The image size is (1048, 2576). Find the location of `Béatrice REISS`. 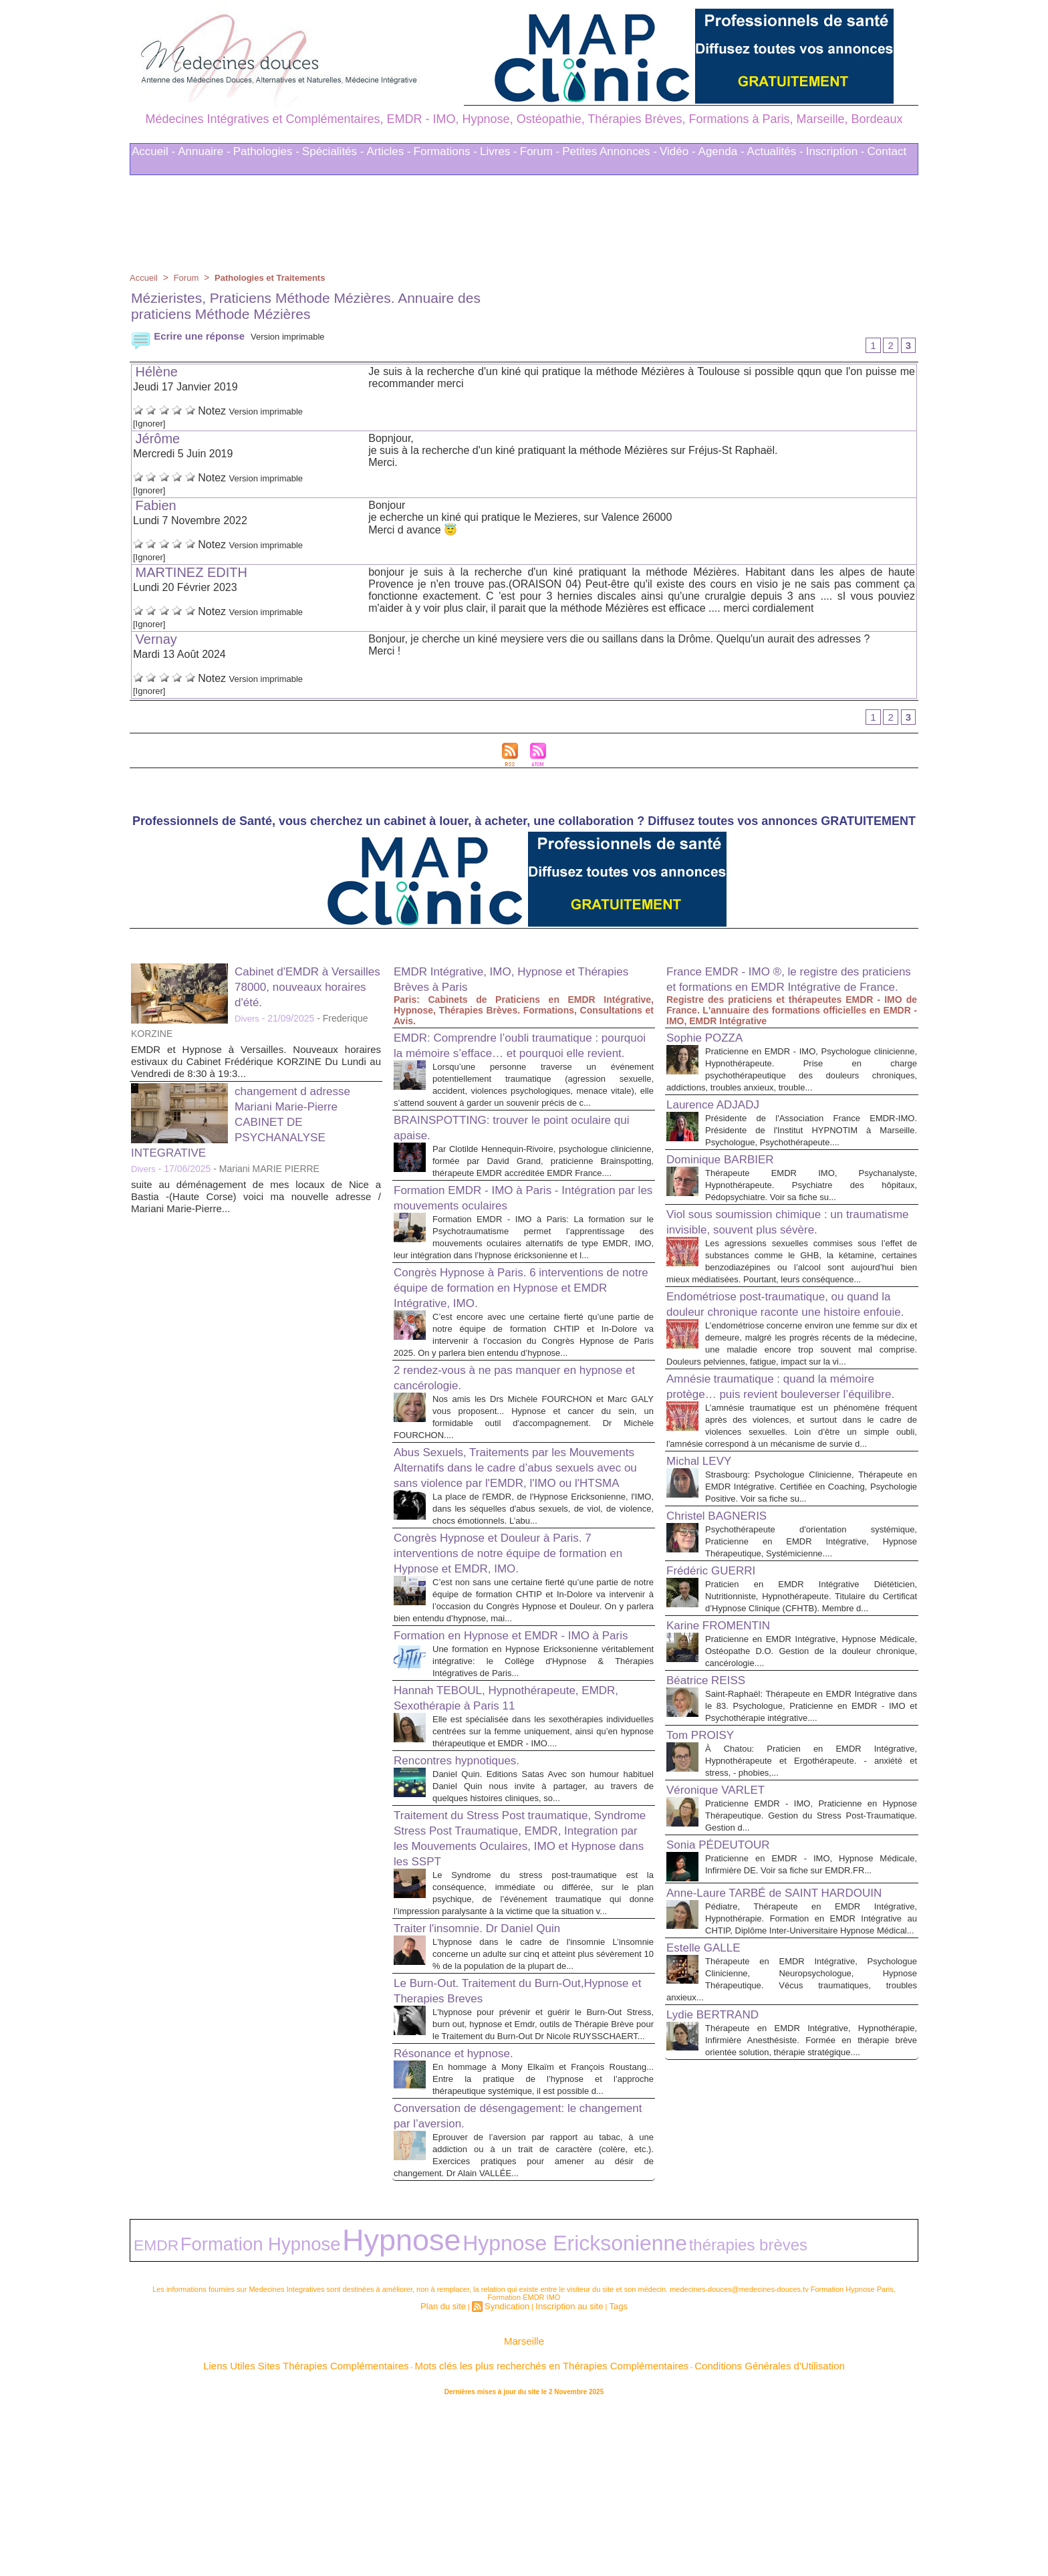

Béatrice REISS is located at coordinates (712, 1817).